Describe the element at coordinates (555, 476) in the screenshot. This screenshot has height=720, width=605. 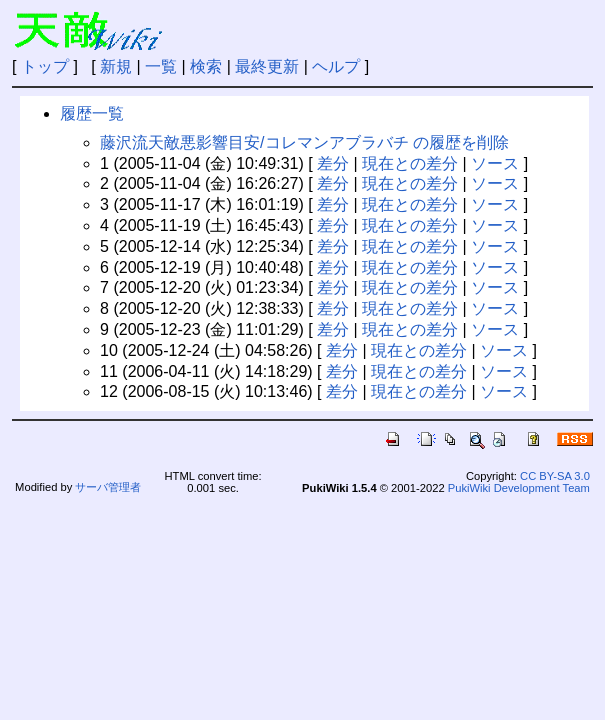
I see `CC BY-SA 3.0` at that location.